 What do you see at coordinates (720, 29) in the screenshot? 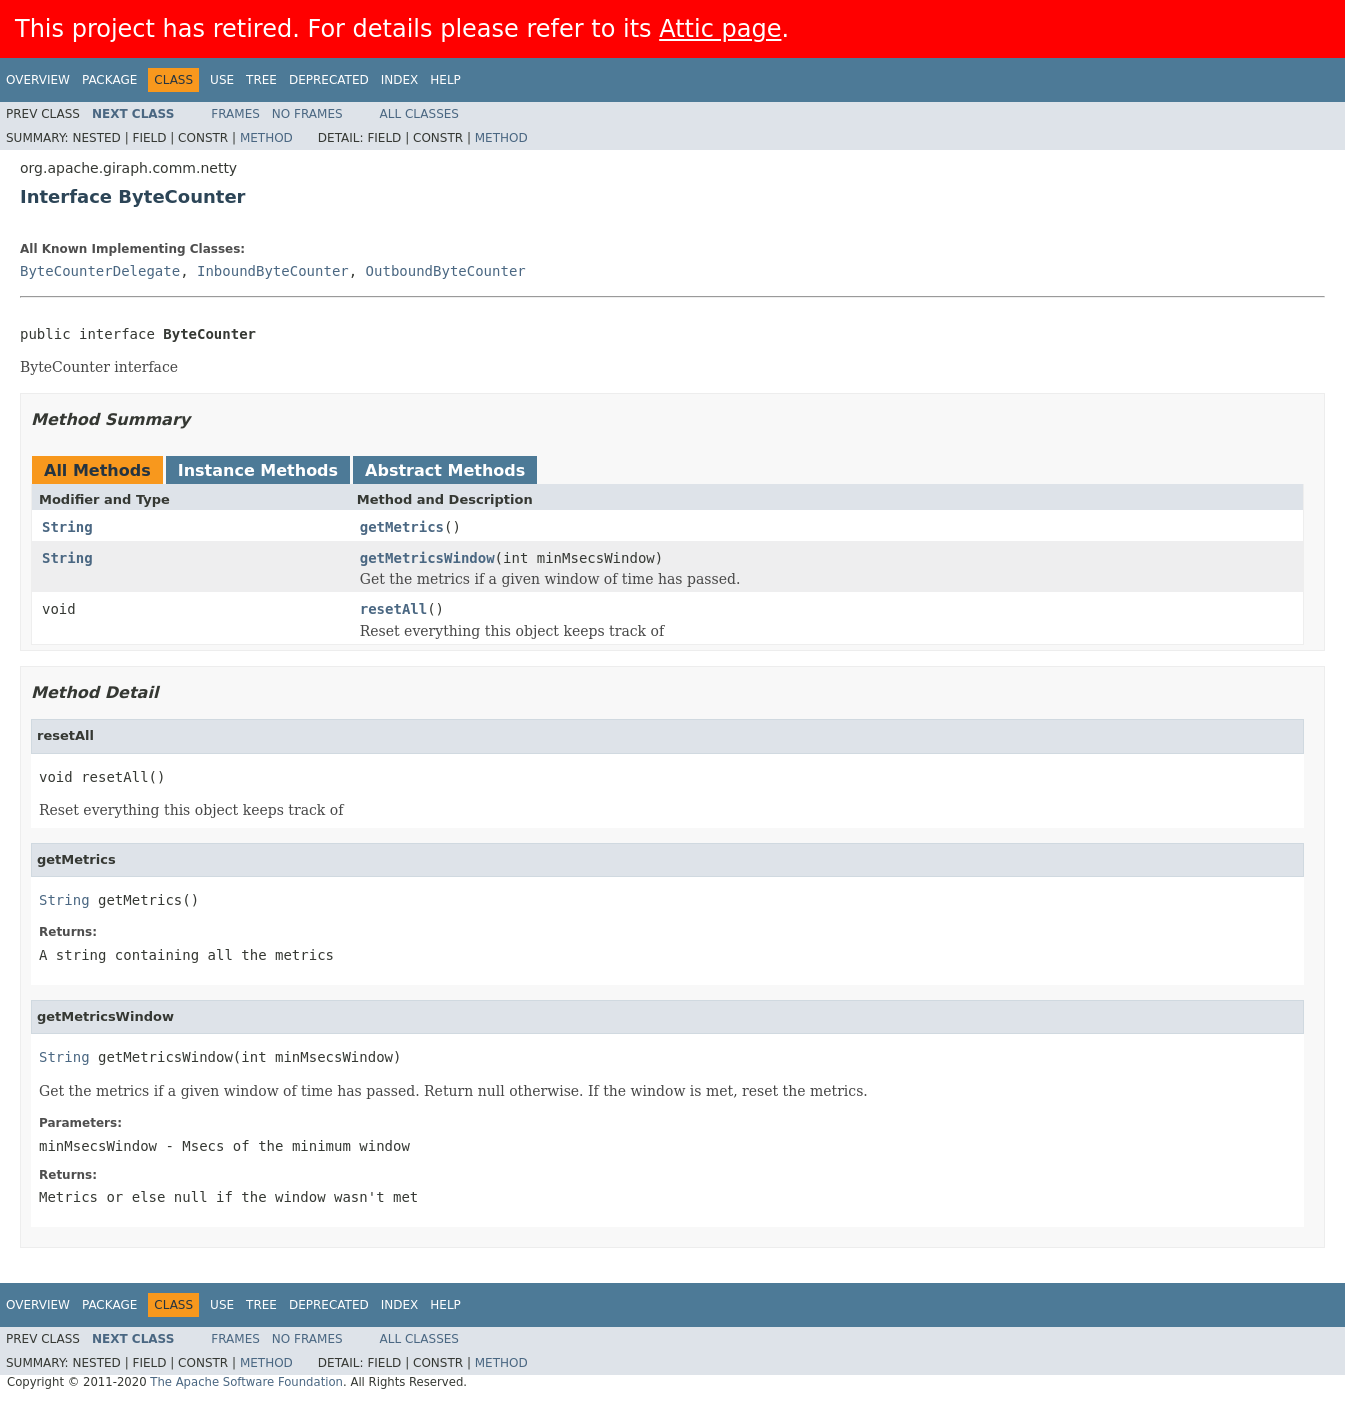
I see `Attic page` at bounding box center [720, 29].